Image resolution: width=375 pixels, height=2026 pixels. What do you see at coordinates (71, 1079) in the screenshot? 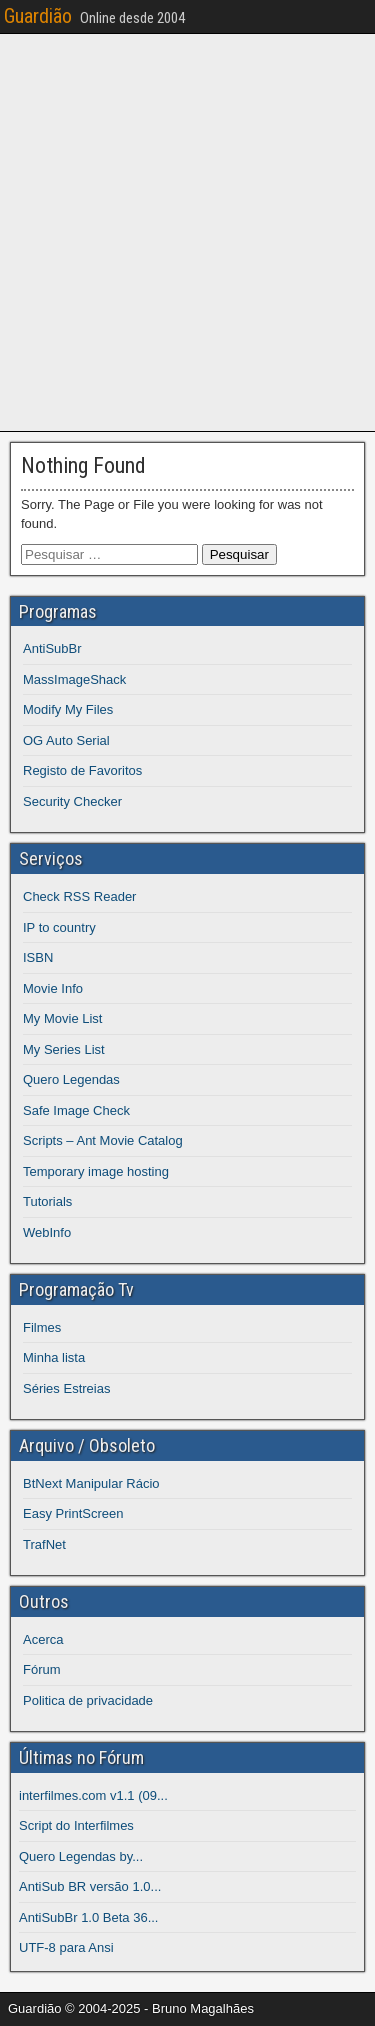
I see `Quero Legendas` at bounding box center [71, 1079].